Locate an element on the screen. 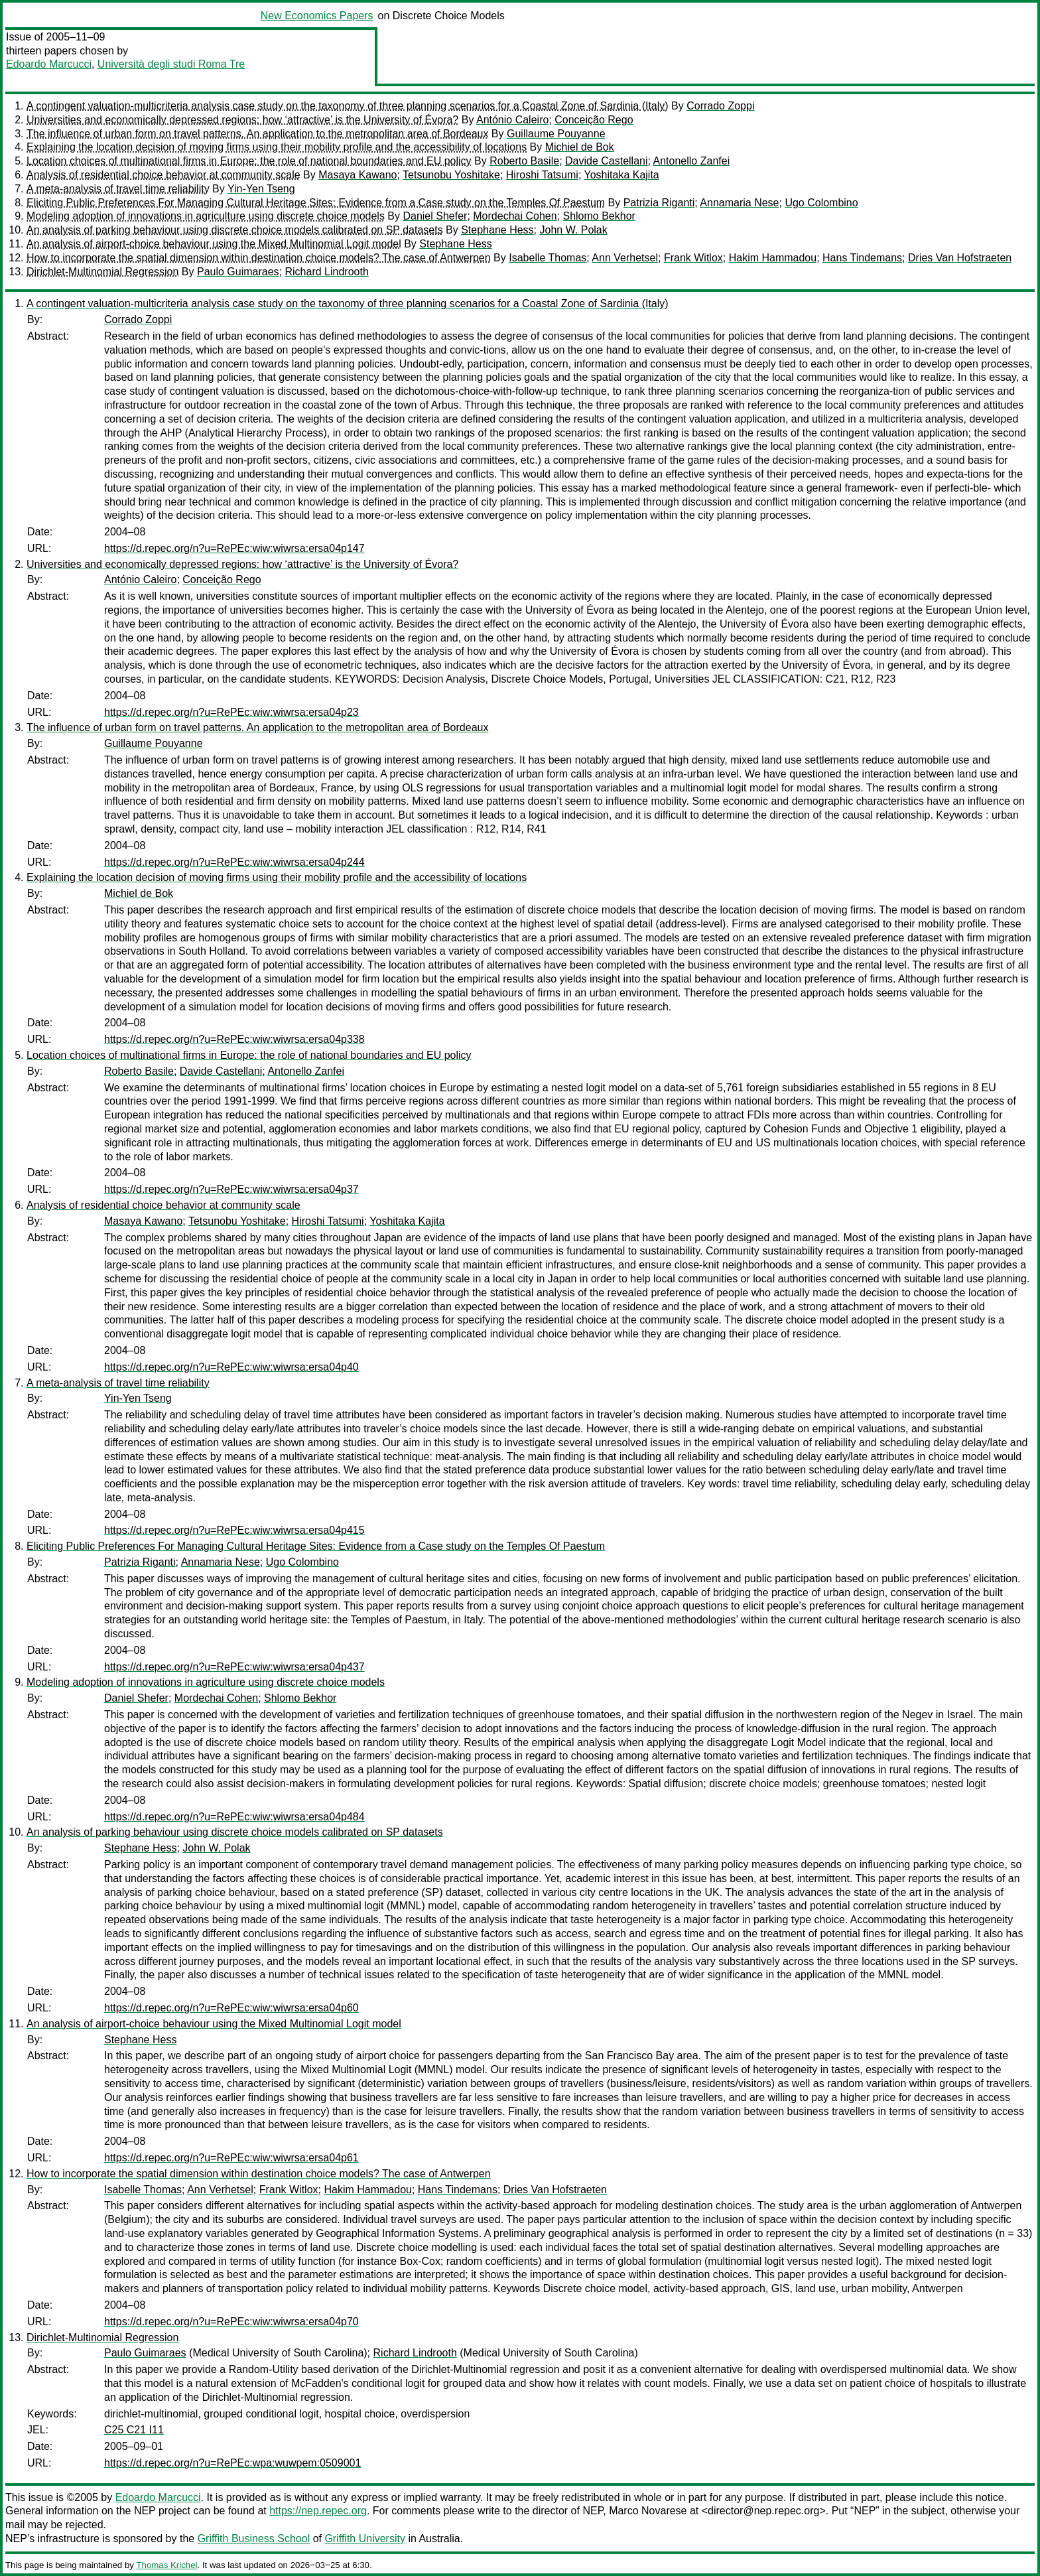 Image resolution: width=1040 pixels, height=2576 pixels. Yin-Yen Tseng is located at coordinates (261, 188).